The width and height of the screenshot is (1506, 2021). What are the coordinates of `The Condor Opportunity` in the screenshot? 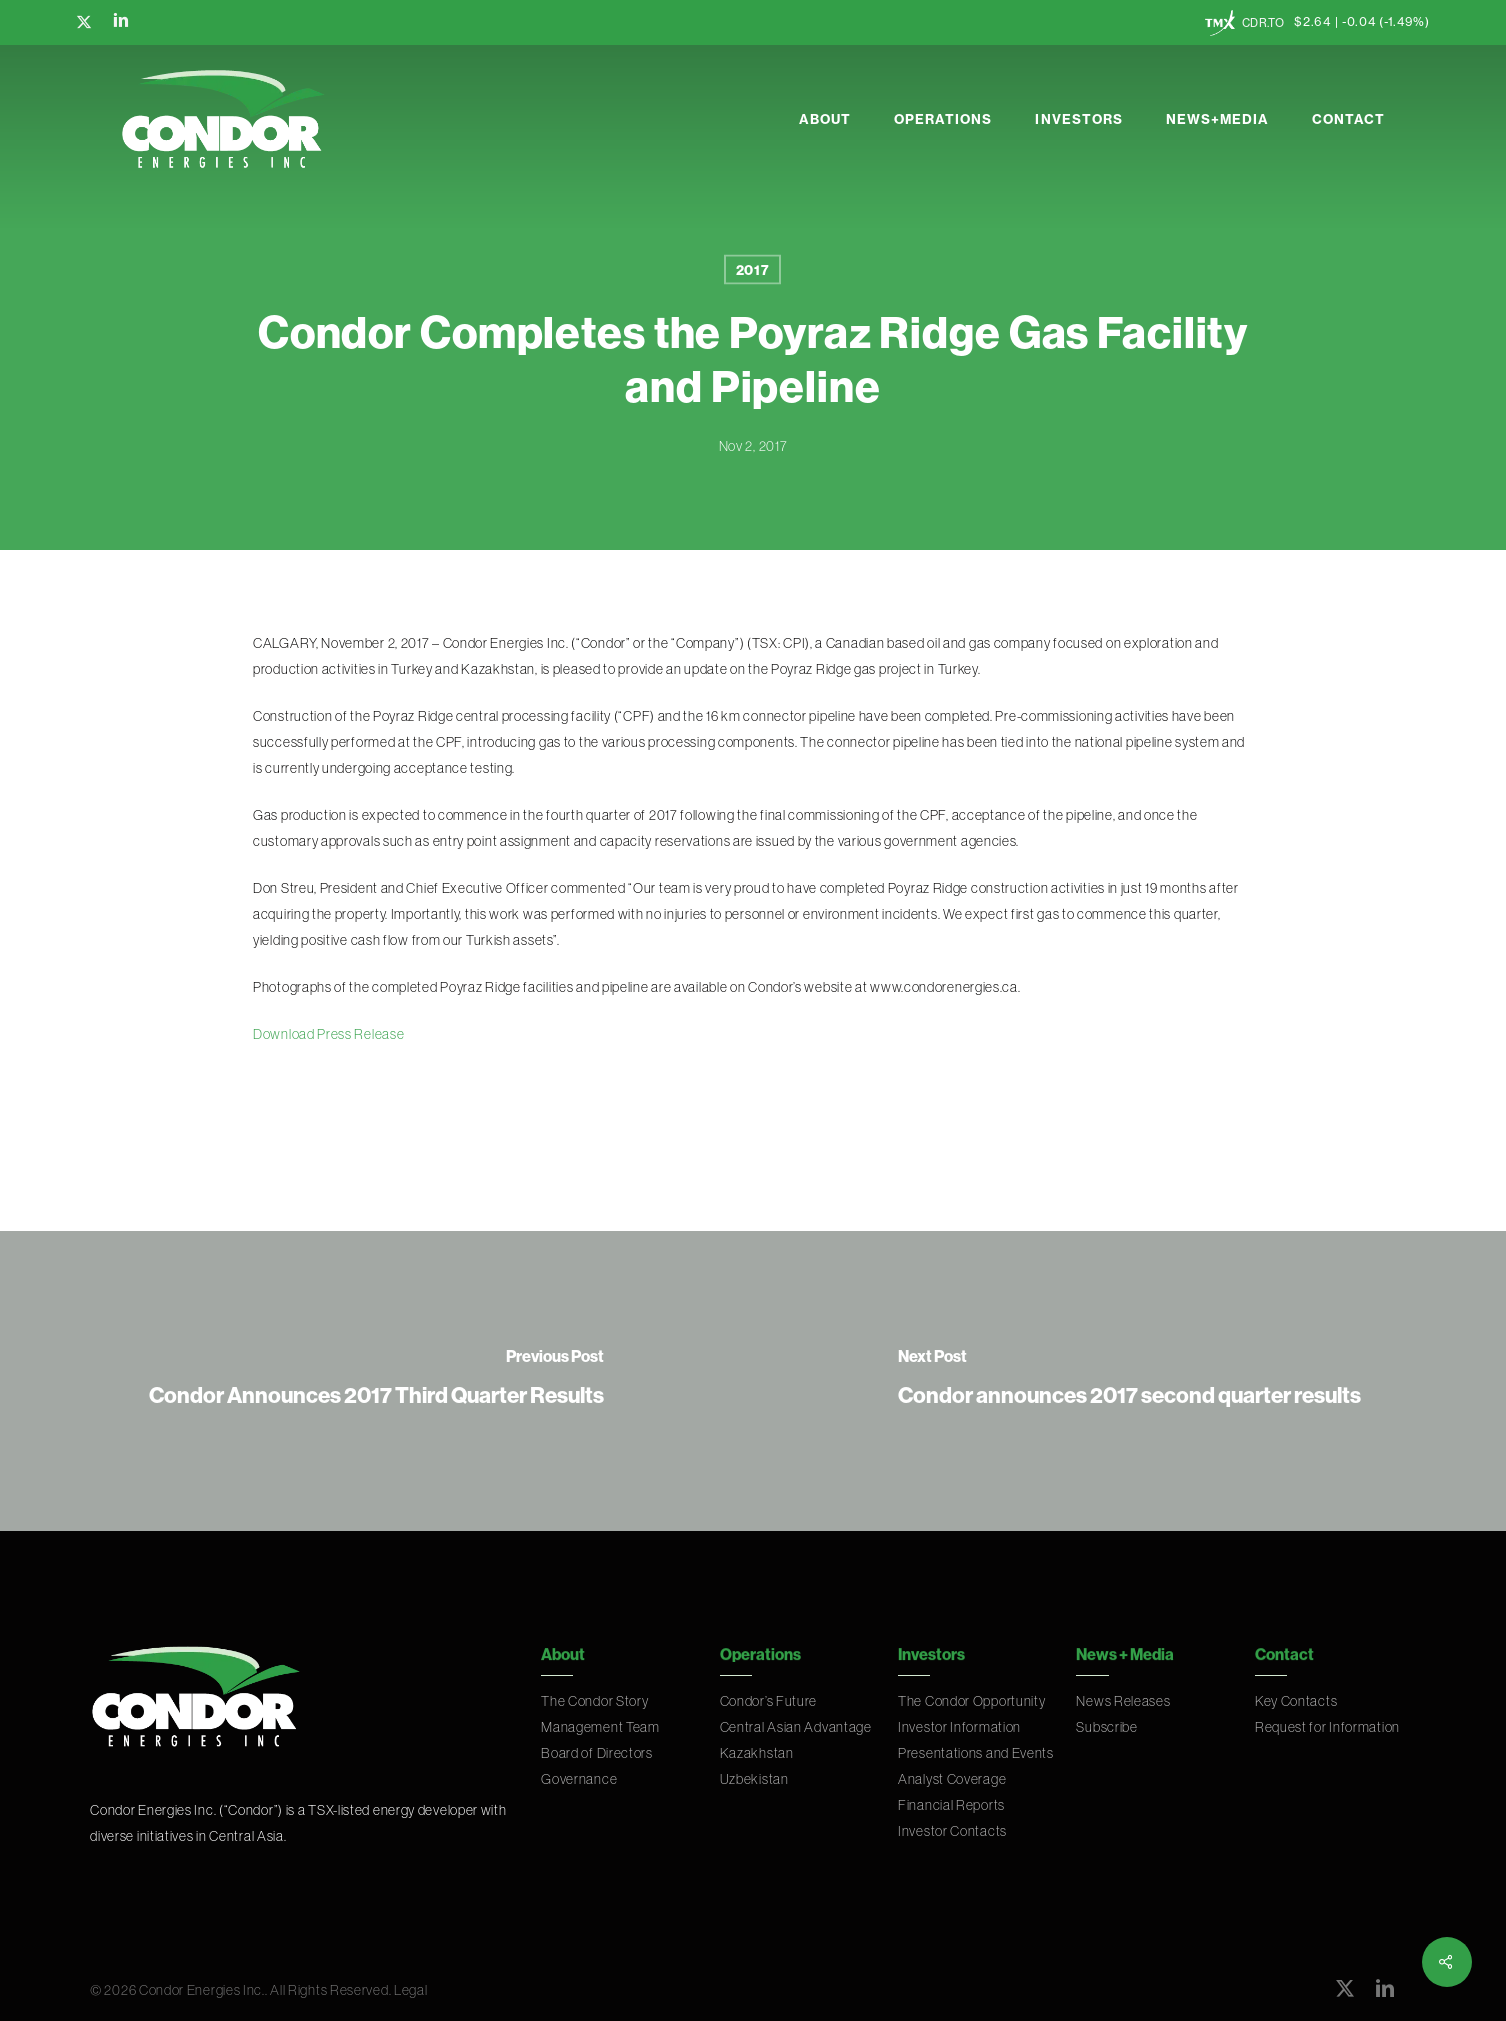 It's located at (971, 1701).